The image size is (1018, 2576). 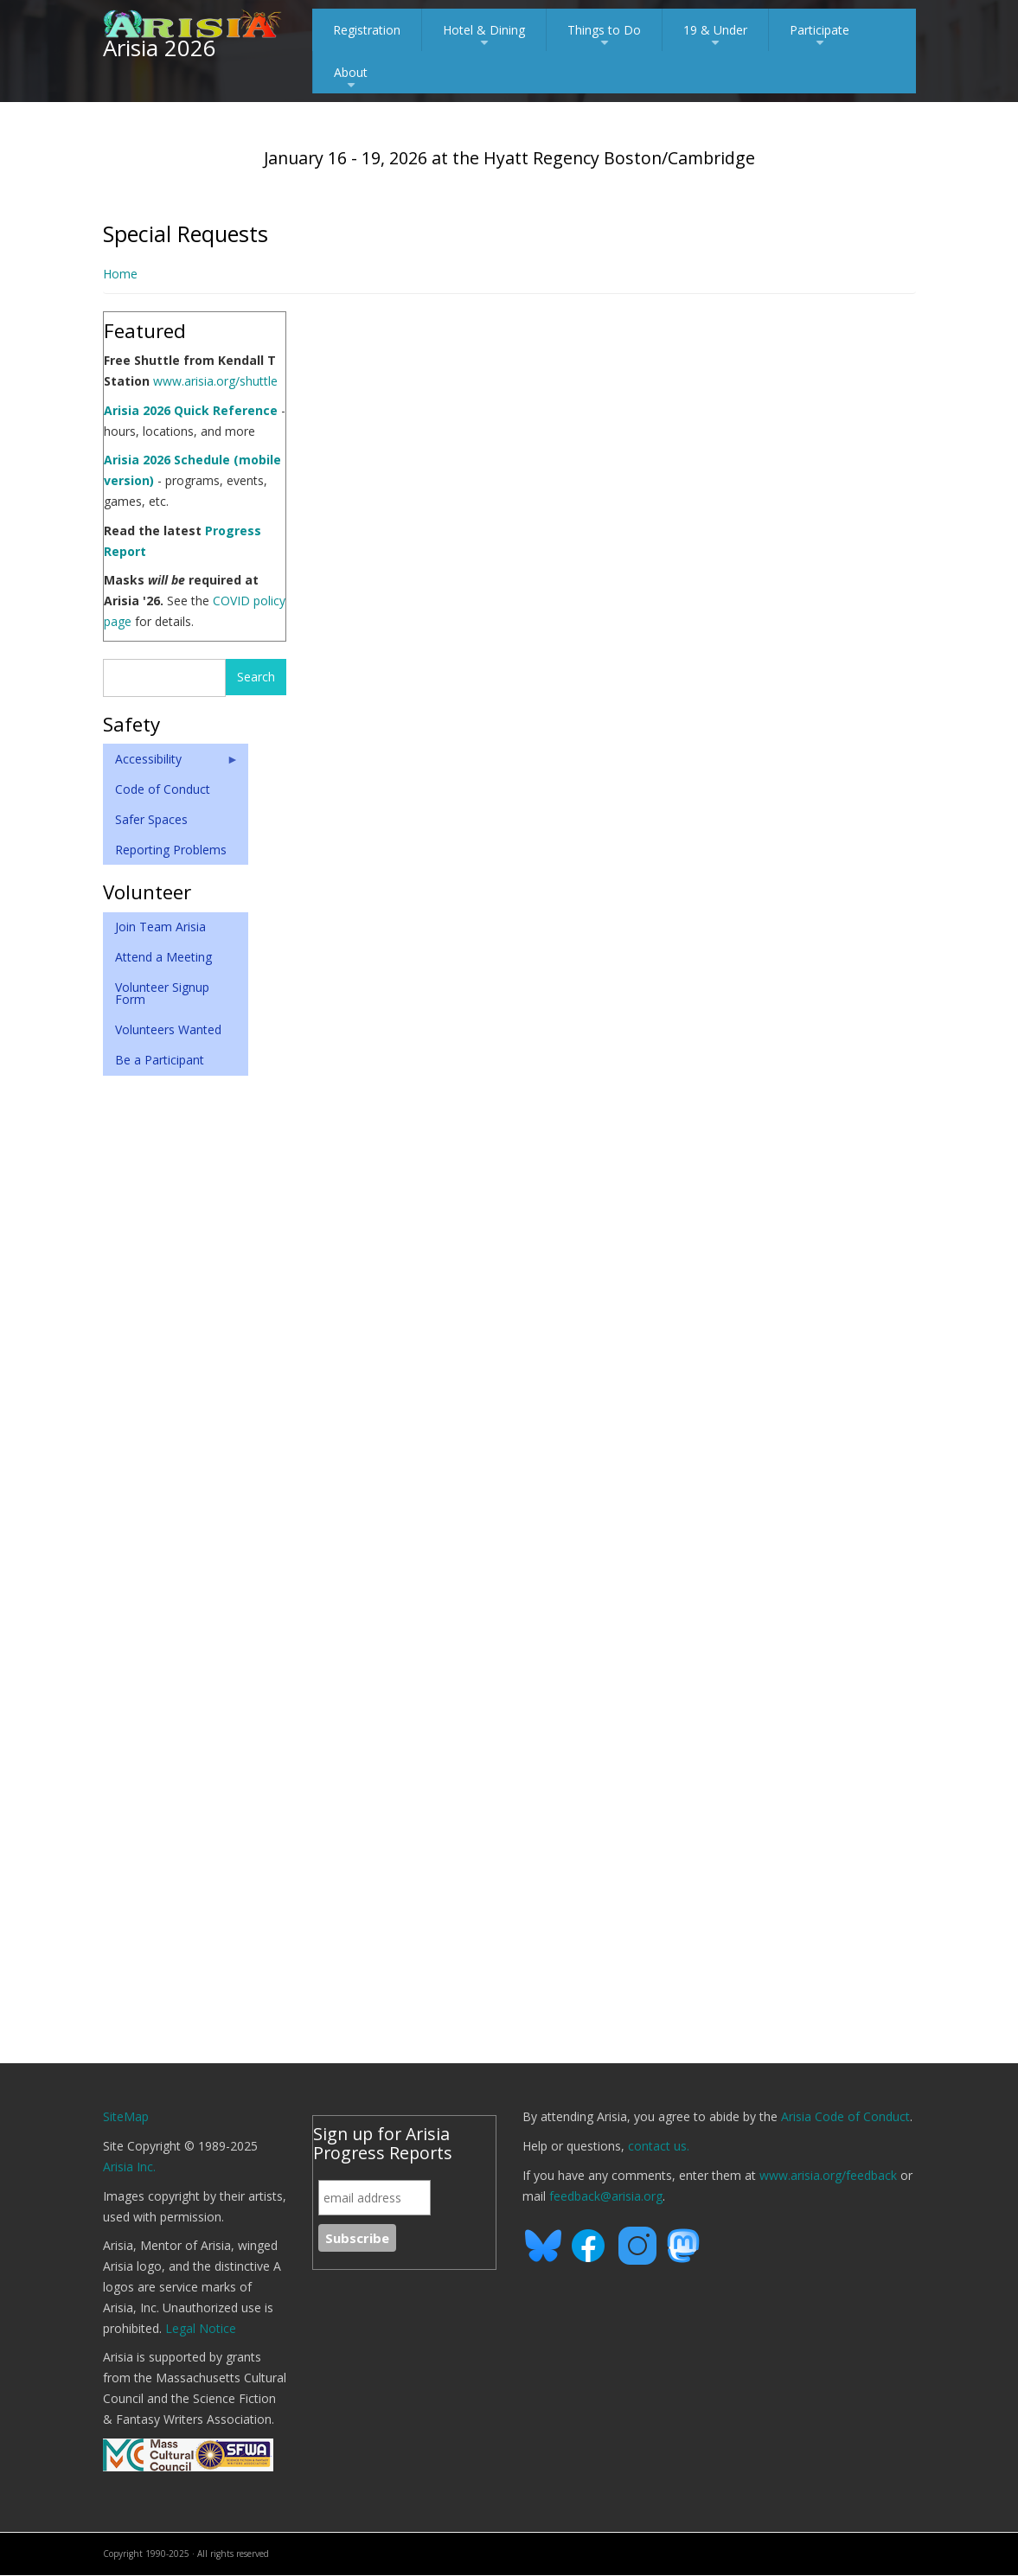 I want to click on Volunteer Signup Form [menuitem], so click(x=162, y=993).